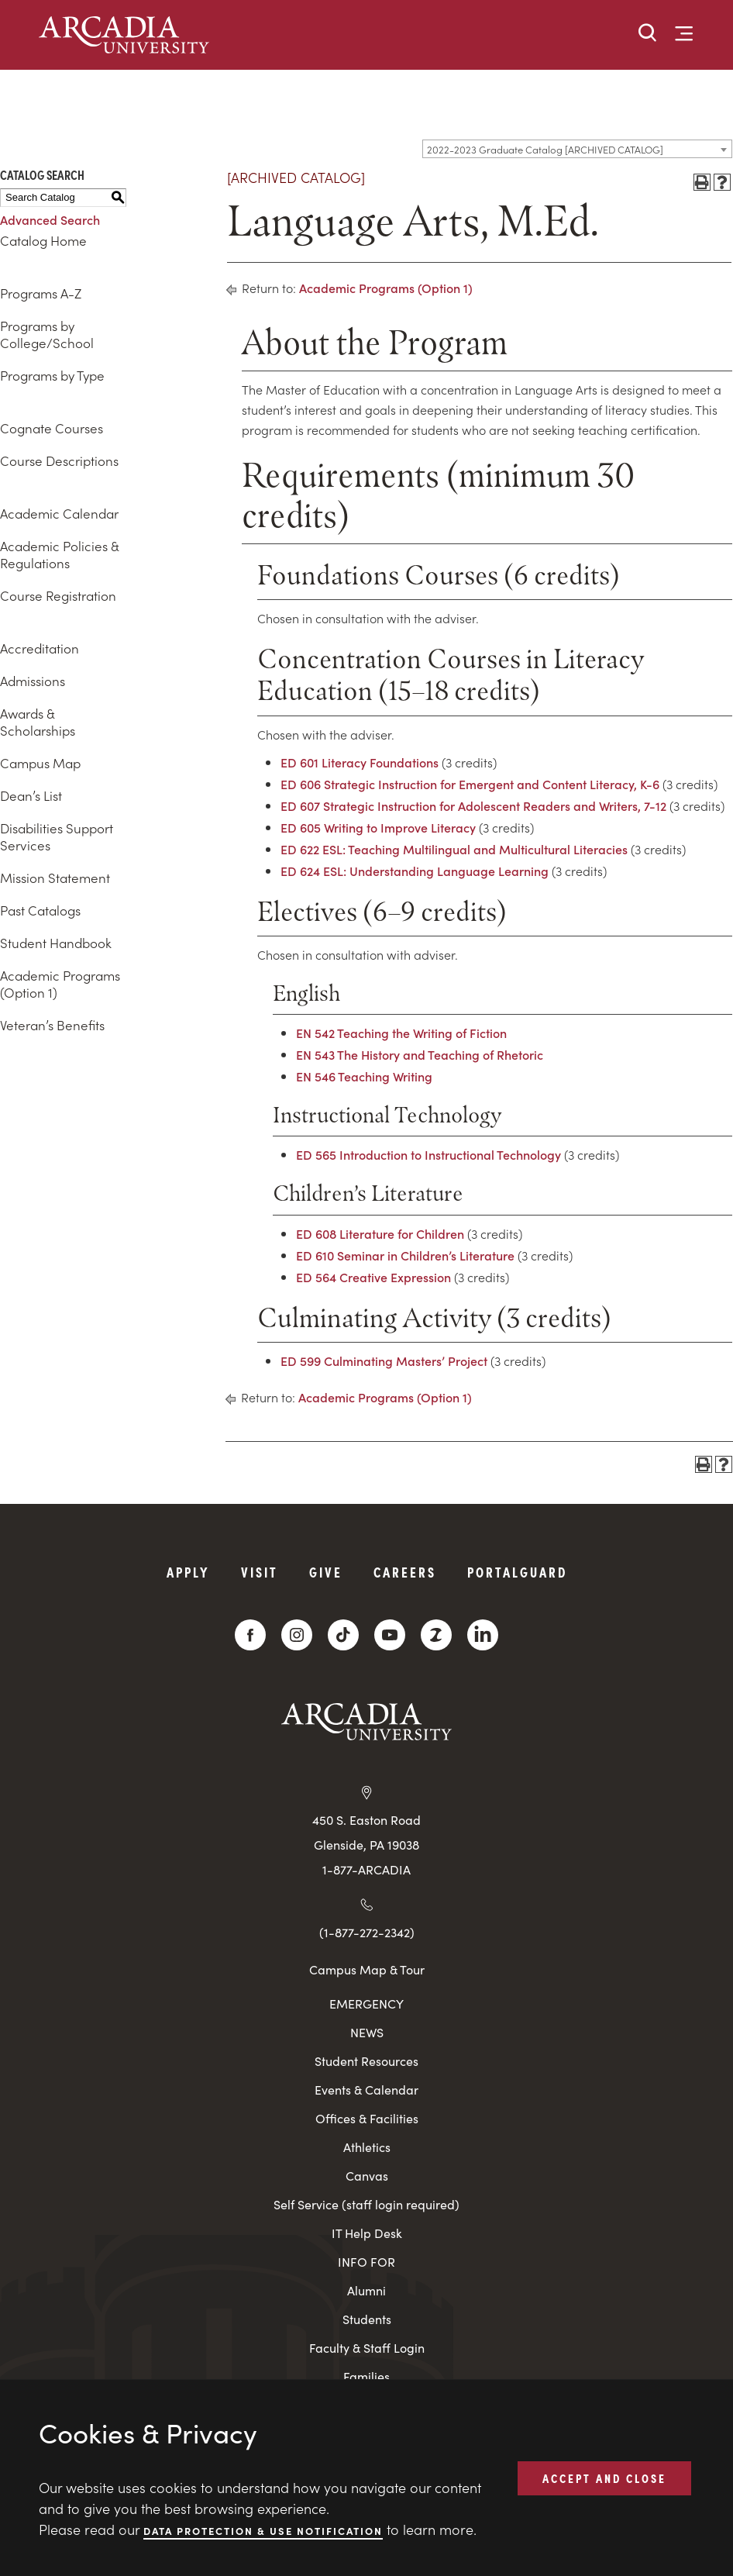 The width and height of the screenshot is (733, 2576). Describe the element at coordinates (47, 334) in the screenshot. I see `Programs by College/School` at that location.